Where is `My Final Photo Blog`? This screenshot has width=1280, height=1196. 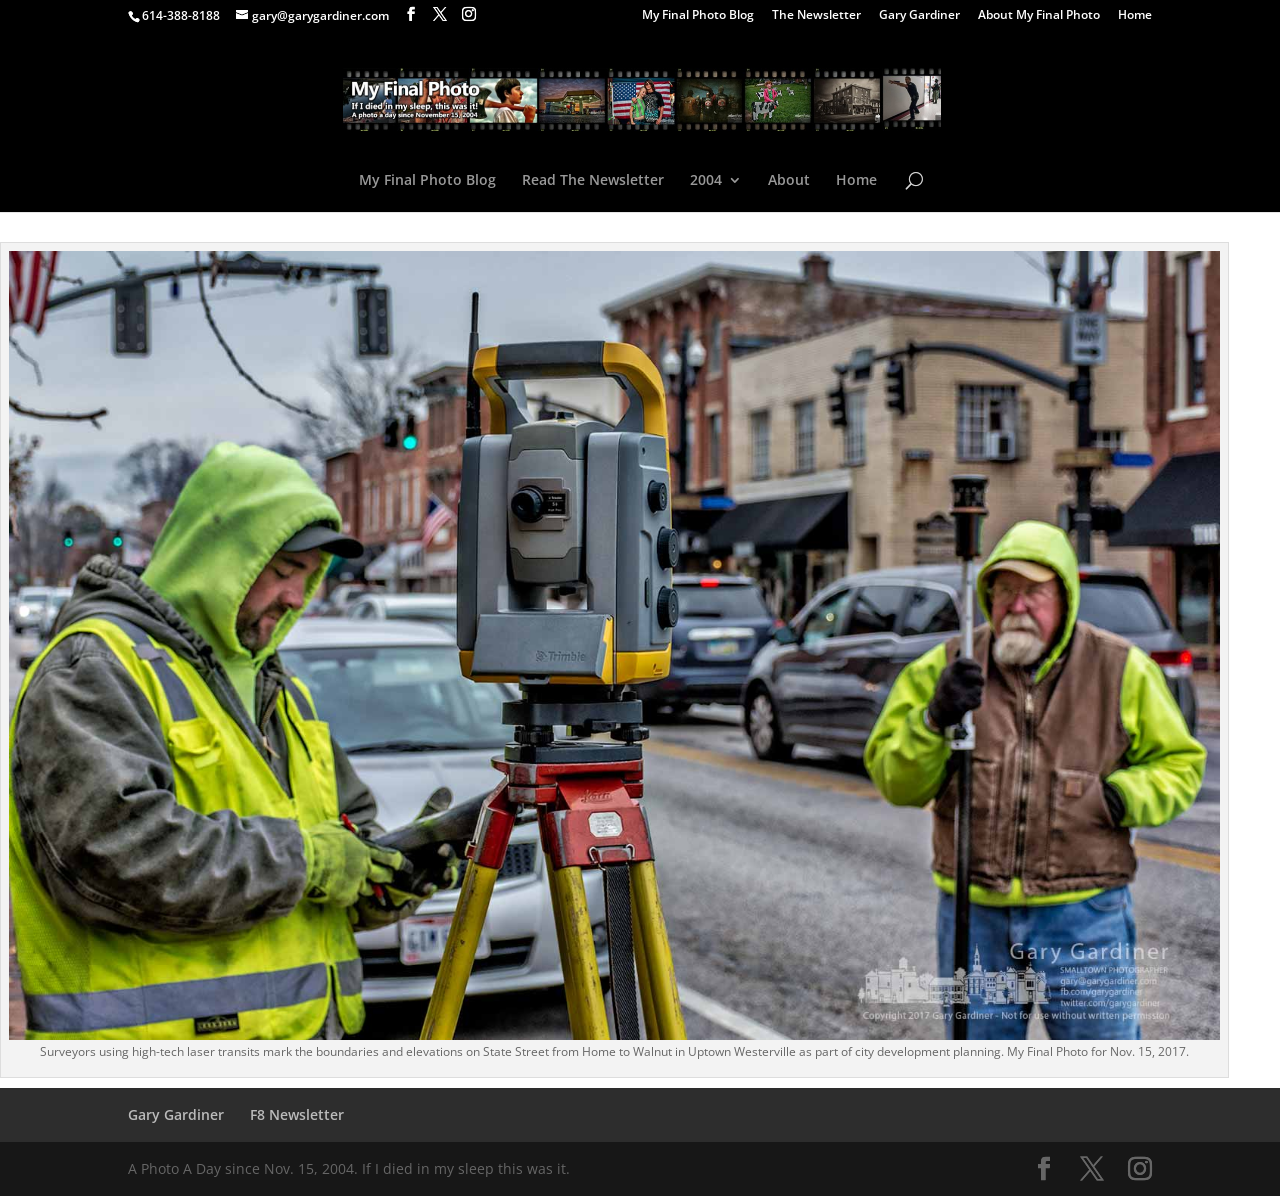 My Final Photo Blog is located at coordinates (698, 16).